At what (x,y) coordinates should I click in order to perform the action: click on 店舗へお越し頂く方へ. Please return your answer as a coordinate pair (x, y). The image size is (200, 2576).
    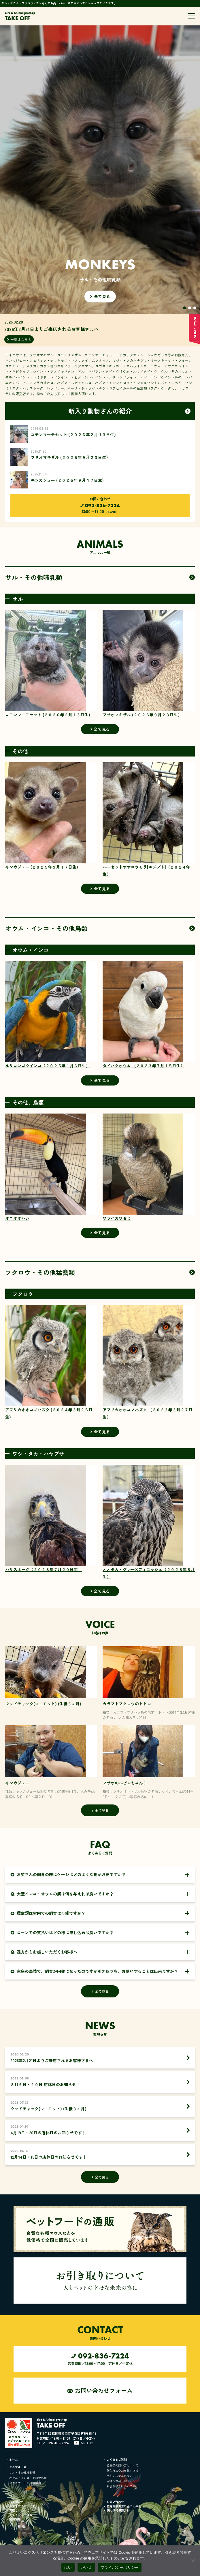
    Looking at the image, I should click on (121, 2481).